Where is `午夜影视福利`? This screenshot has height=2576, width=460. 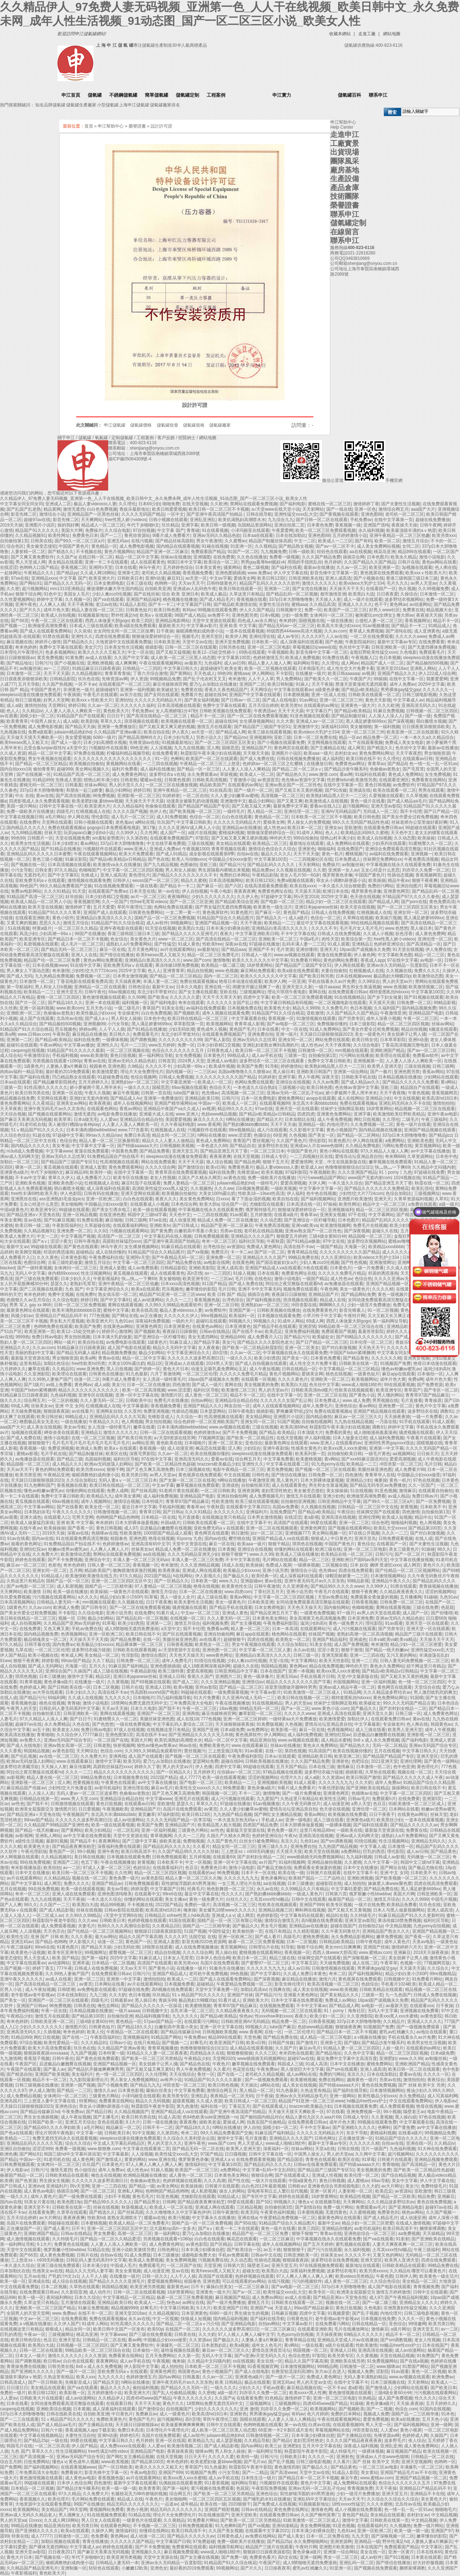 午夜影视福利 is located at coordinates (106, 1278).